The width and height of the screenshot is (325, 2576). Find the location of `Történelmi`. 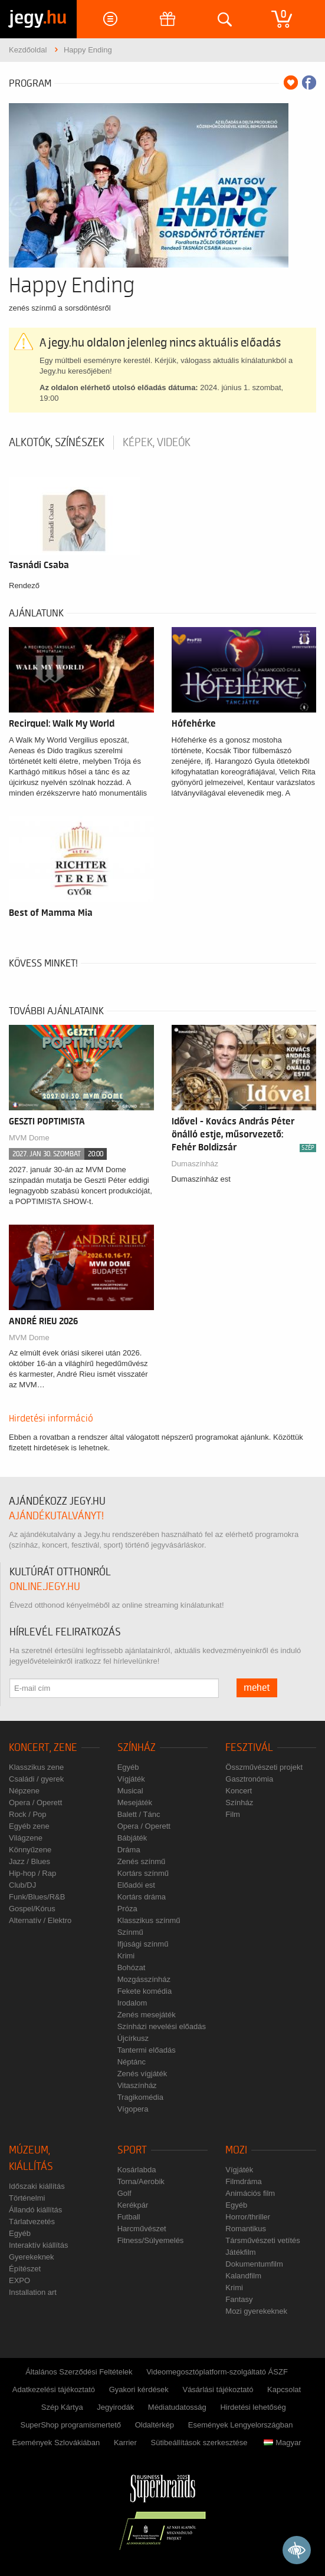

Történelmi is located at coordinates (27, 2198).